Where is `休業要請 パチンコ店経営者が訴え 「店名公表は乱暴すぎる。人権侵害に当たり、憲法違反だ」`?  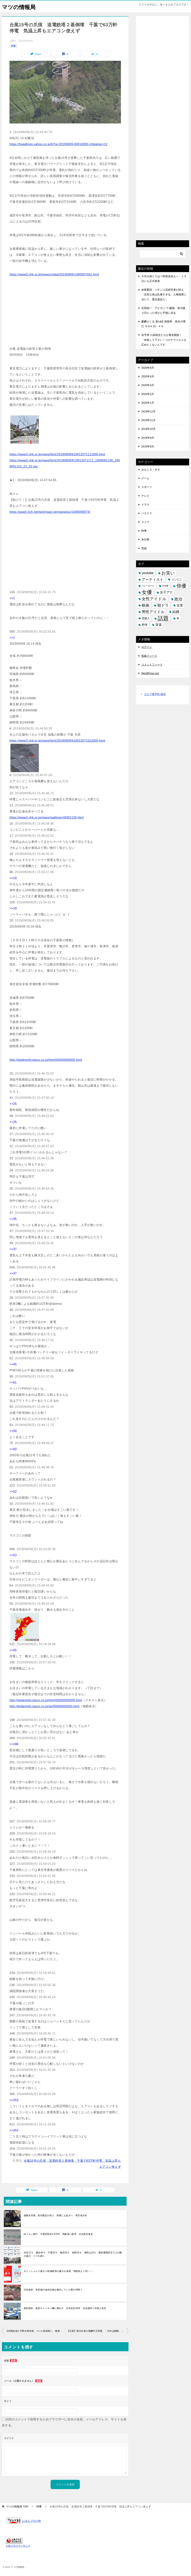 休業要請 パチンコ店経営者が訴え 「店名公表は乱暴すぎる。人権侵害に当たり、憲法違反だ」 is located at coordinates (163, 294).